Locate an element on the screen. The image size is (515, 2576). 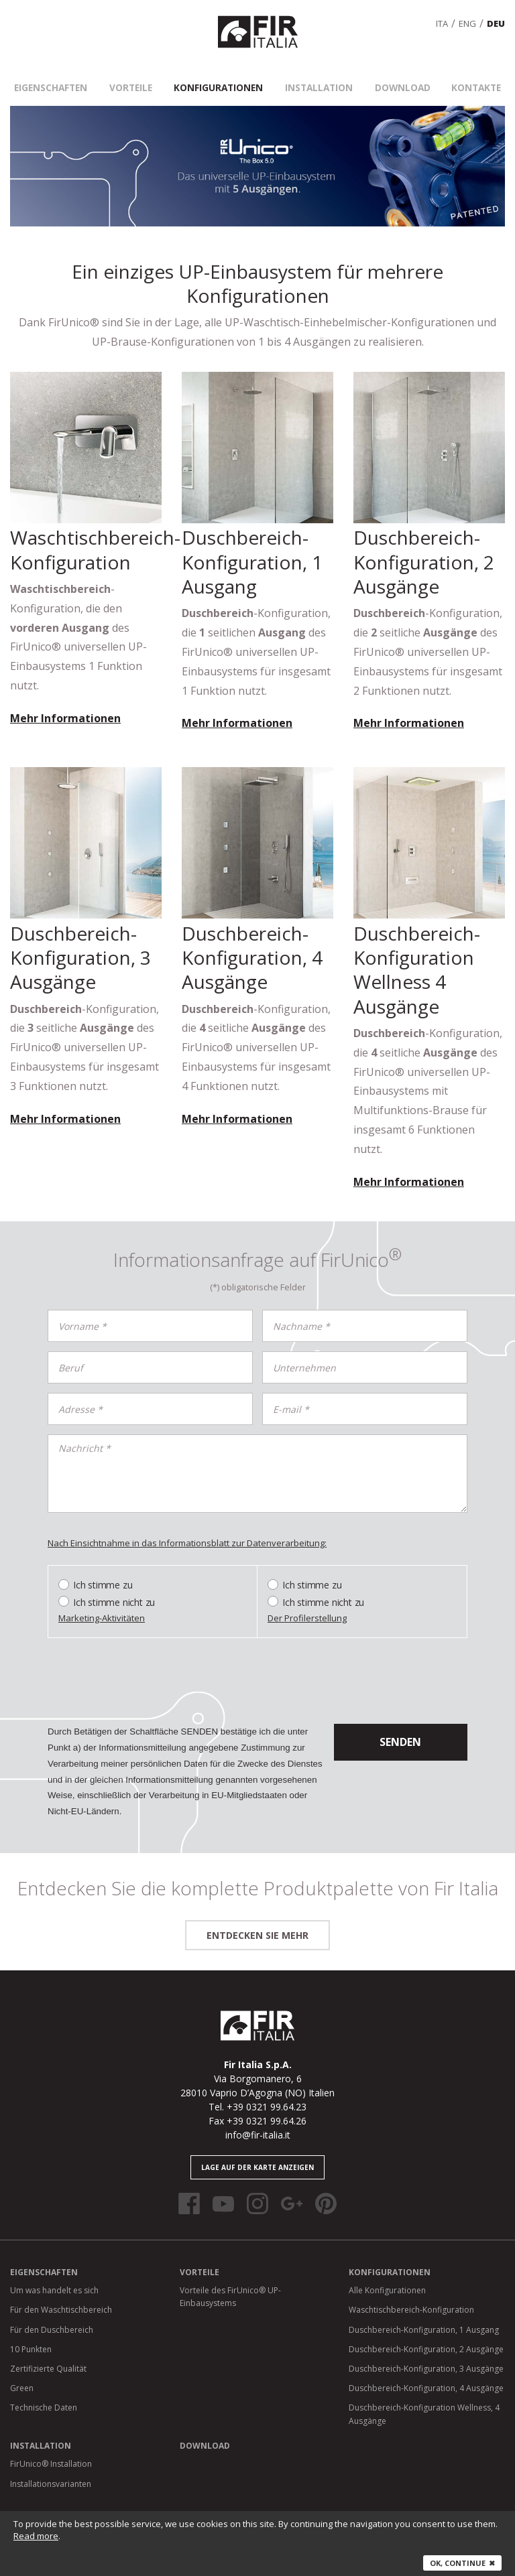
entdecken Sie mehr is located at coordinates (257, 1919).